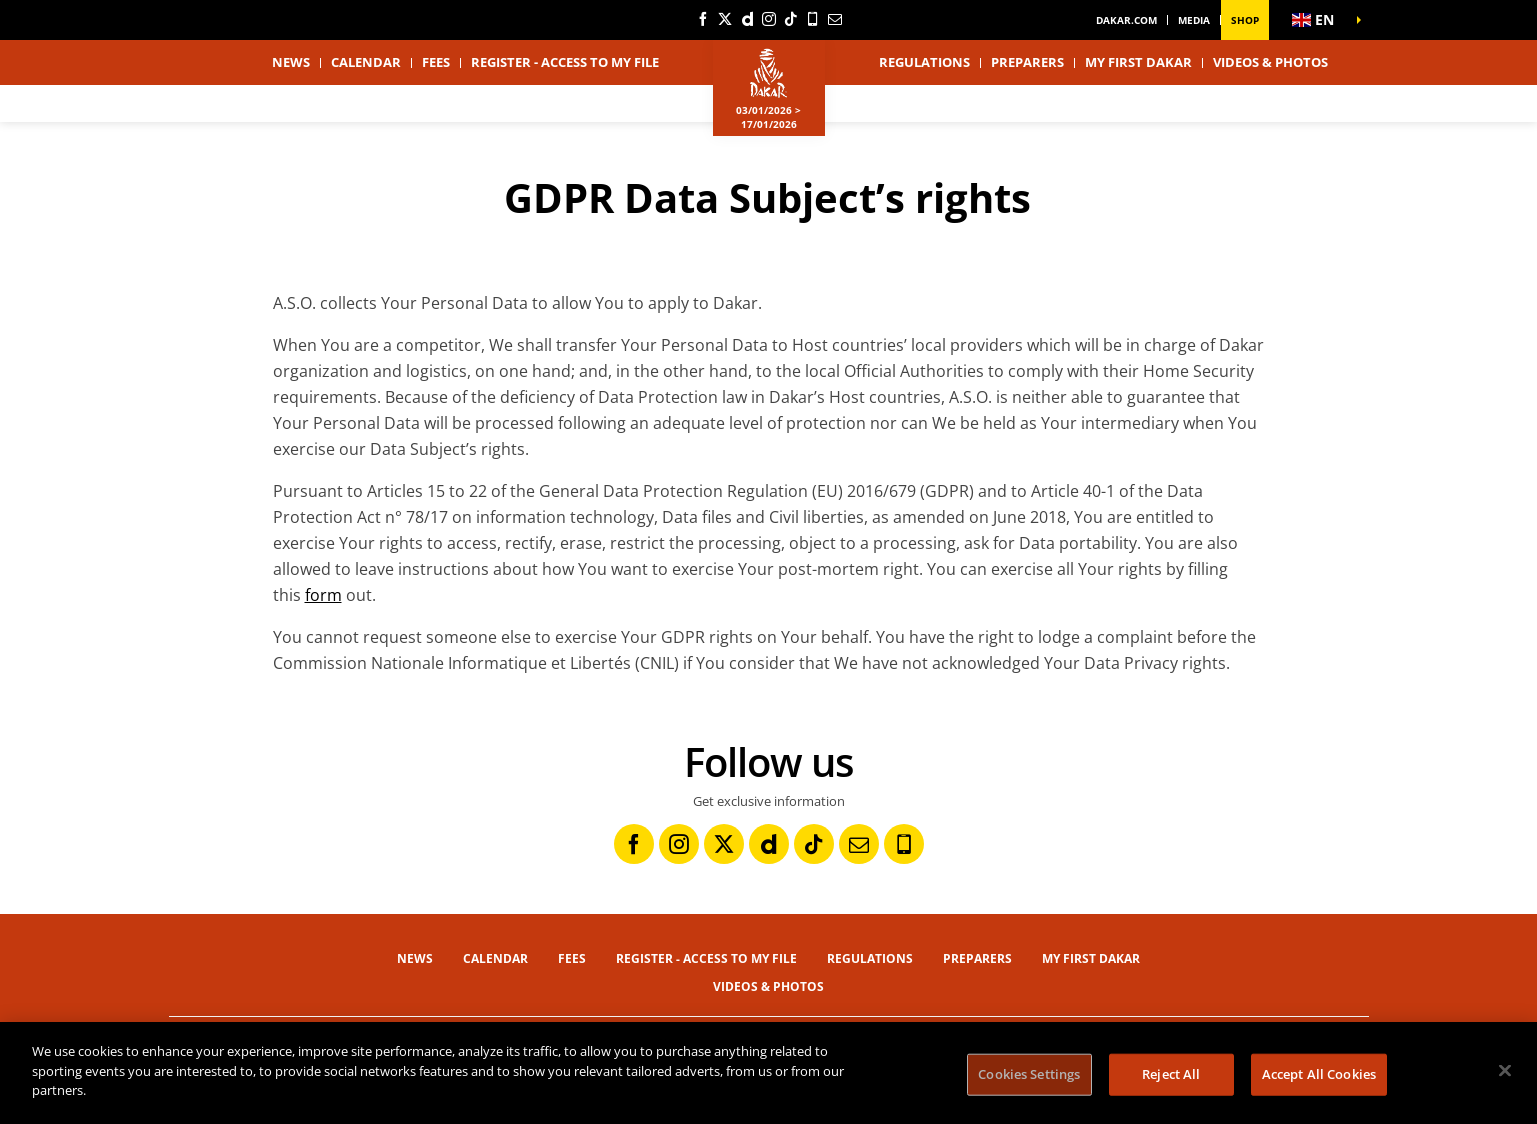 This screenshot has width=1537, height=1124. What do you see at coordinates (1138, 62) in the screenshot?
I see `My first Dakar` at bounding box center [1138, 62].